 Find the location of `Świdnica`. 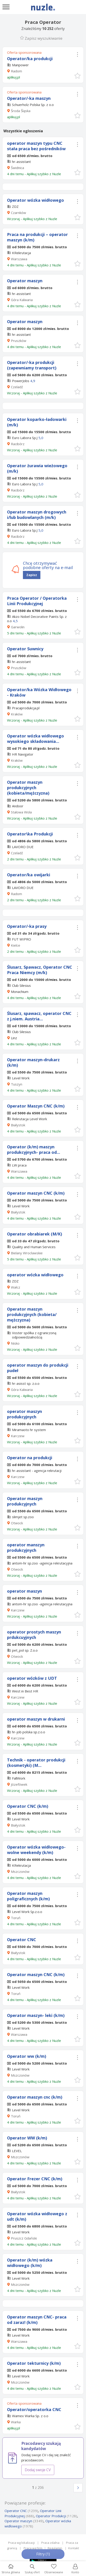

Świdnica is located at coordinates (17, 167).